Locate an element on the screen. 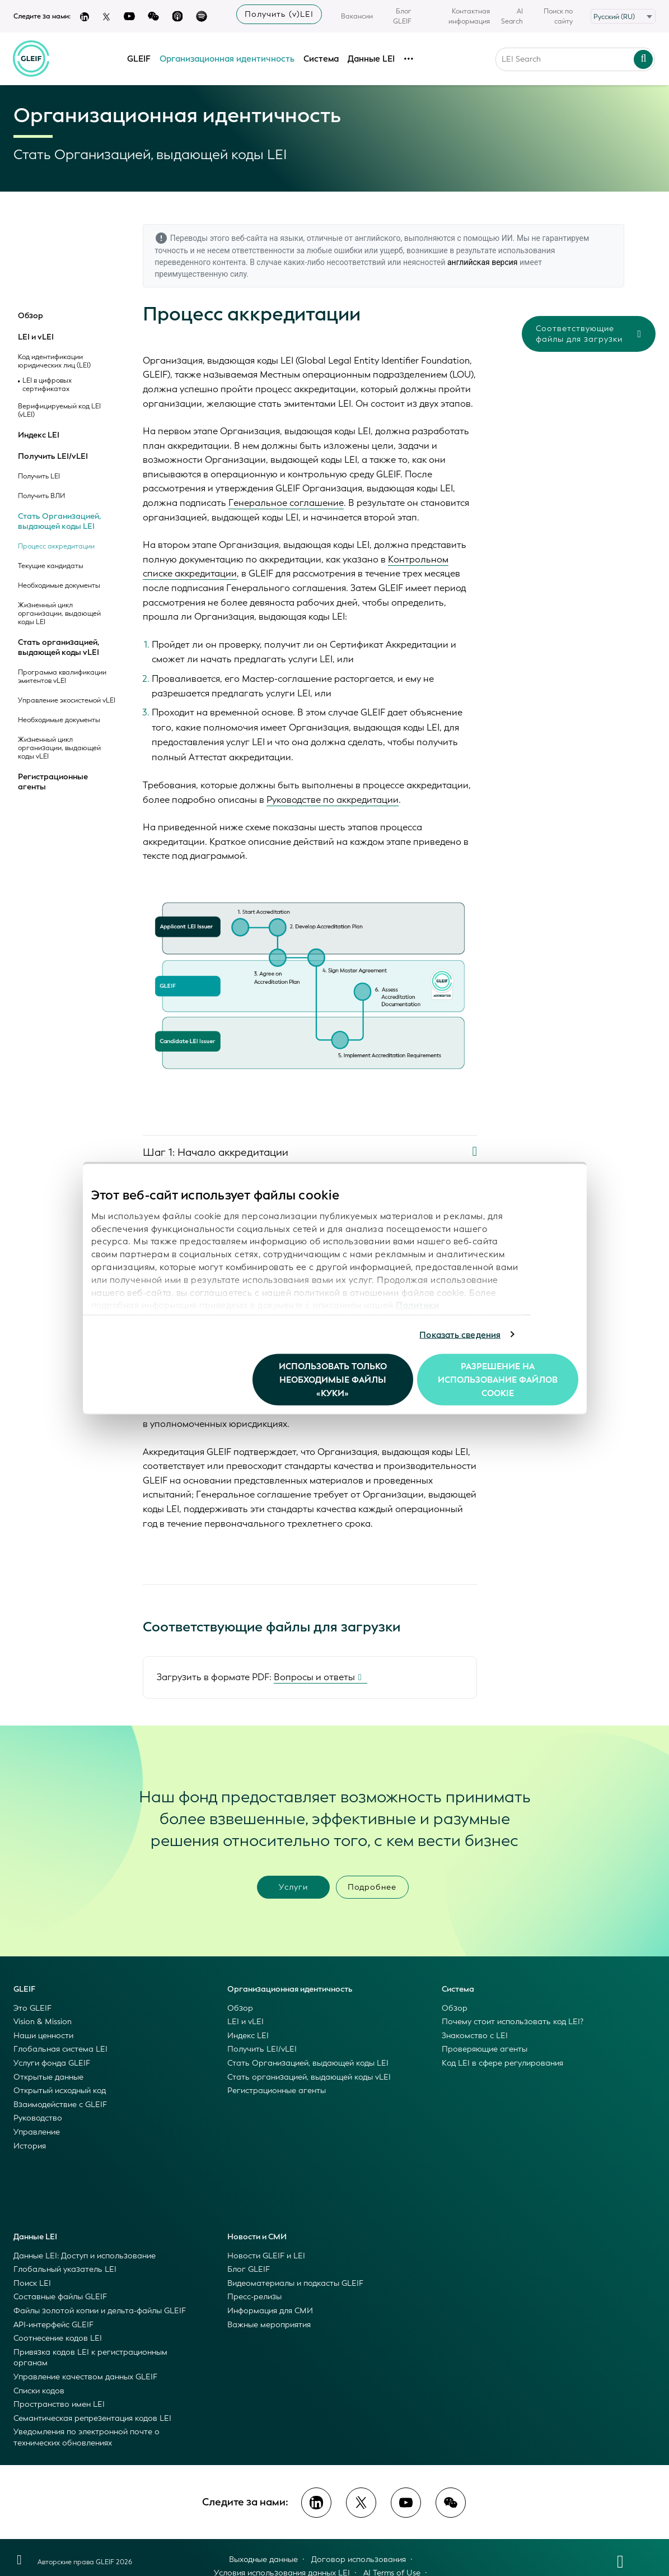 This screenshot has width=669, height=2576. Проверяющие агенты is located at coordinates (484, 2049).